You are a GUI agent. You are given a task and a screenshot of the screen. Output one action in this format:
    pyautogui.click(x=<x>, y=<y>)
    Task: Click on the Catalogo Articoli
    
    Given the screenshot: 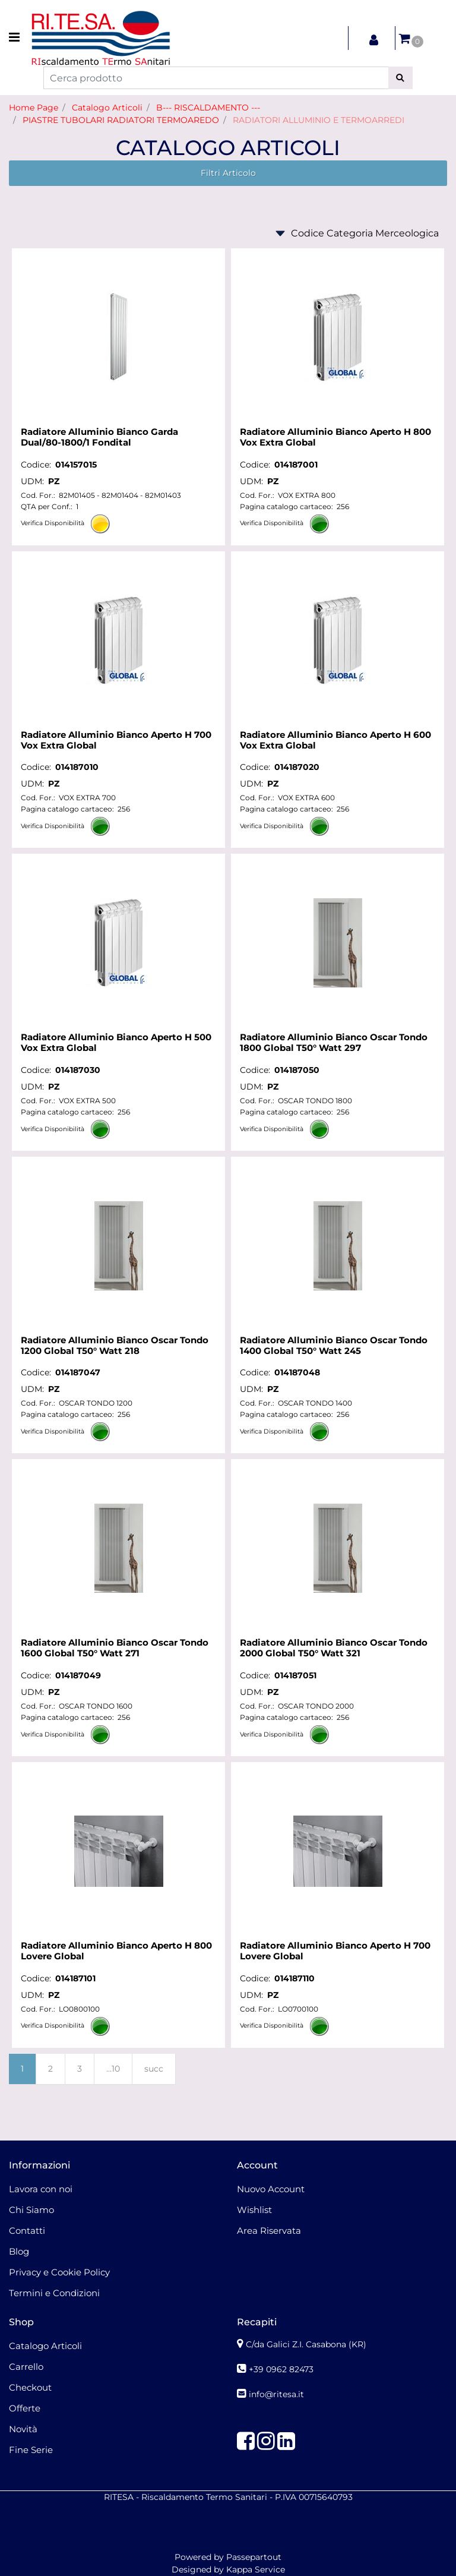 What is the action you would take?
    pyautogui.click(x=107, y=107)
    